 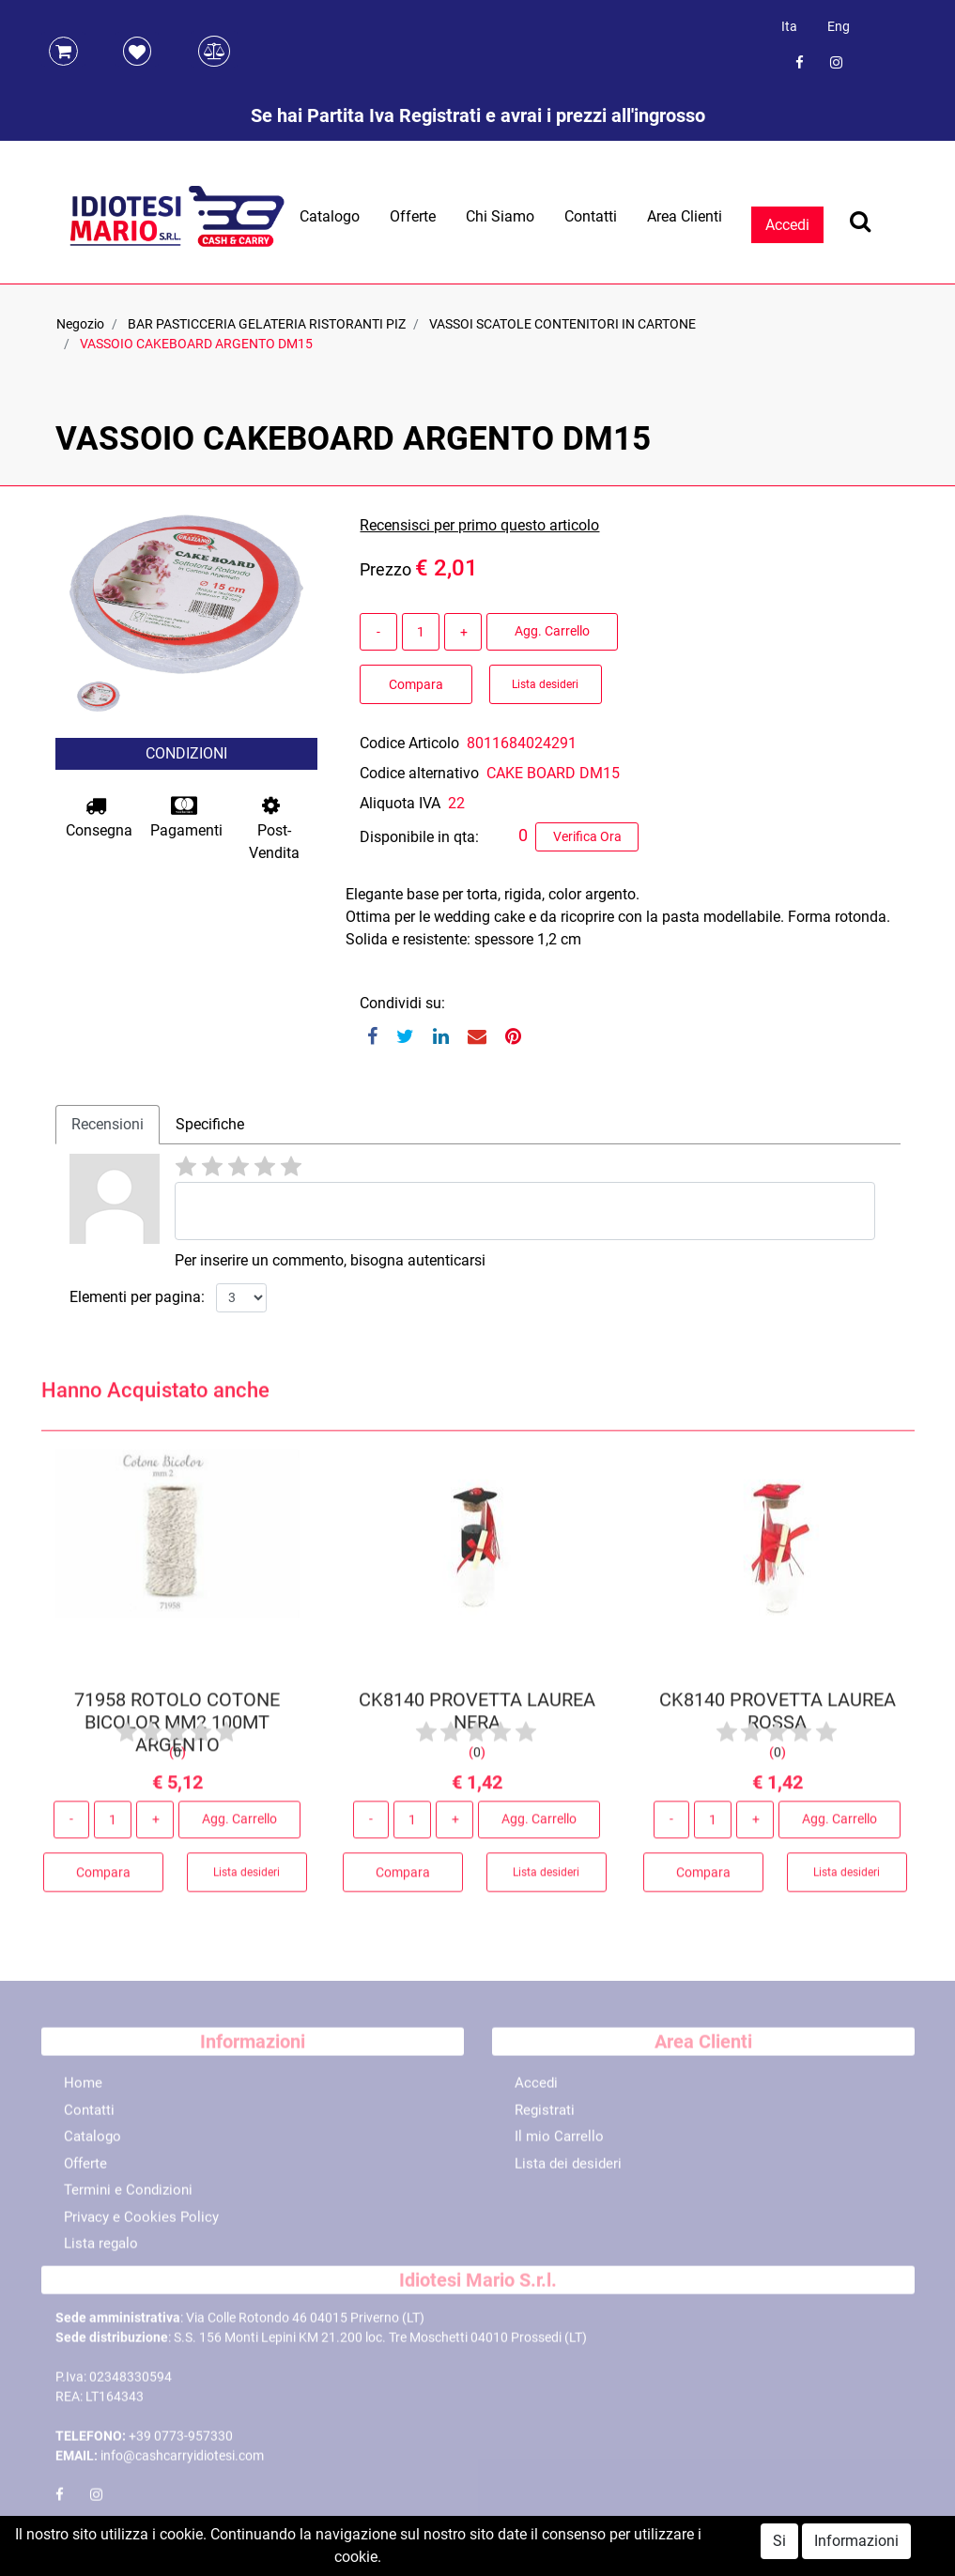 I want to click on Codice Articolo, so click(x=409, y=743).